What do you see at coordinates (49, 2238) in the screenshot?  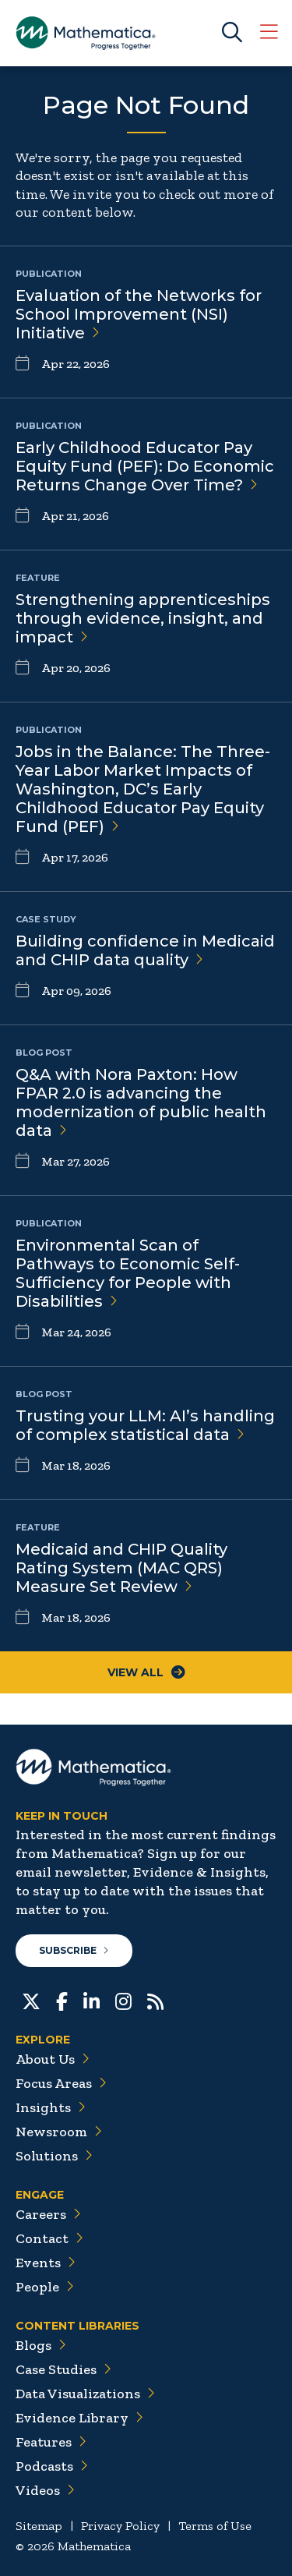 I see `Contact` at bounding box center [49, 2238].